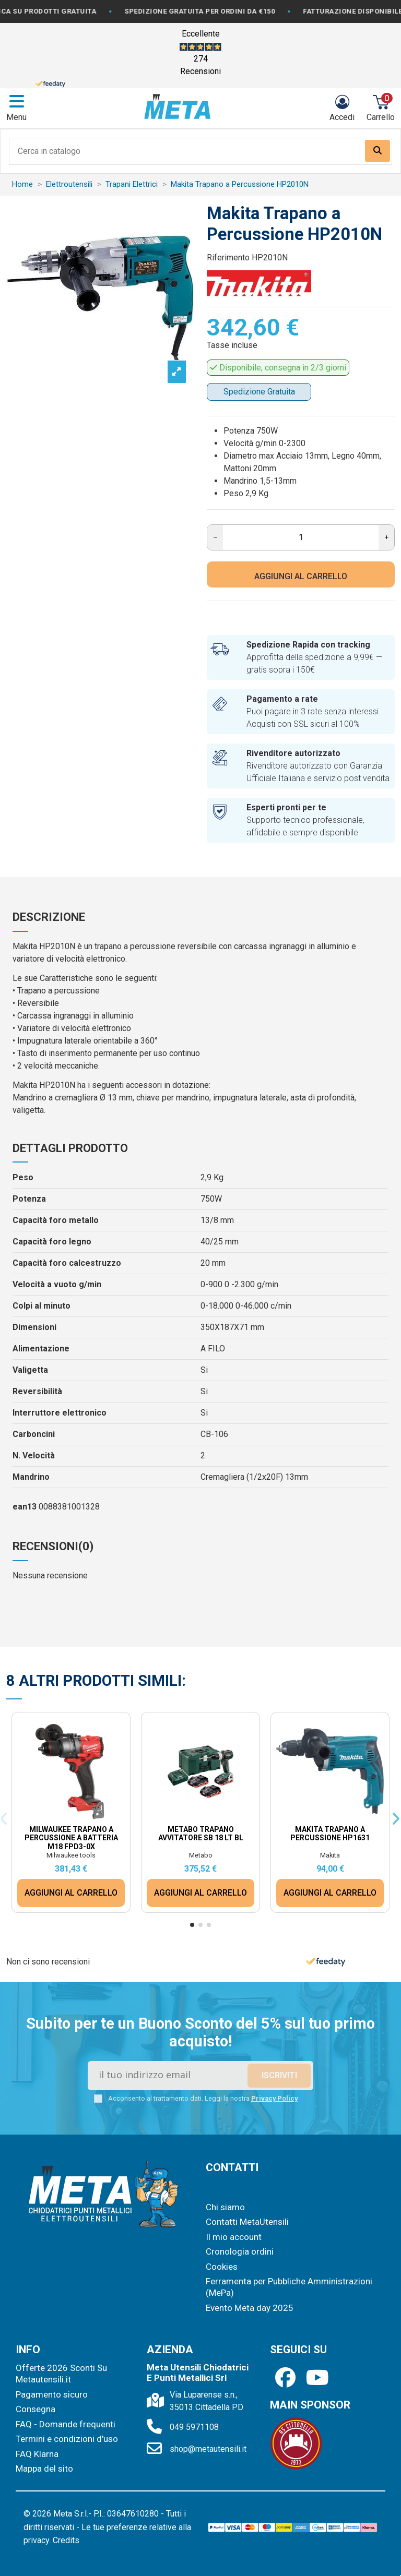 The image size is (401, 2576). What do you see at coordinates (300, 576) in the screenshot?
I see `AGGIUNGI AL CARRELLO` at bounding box center [300, 576].